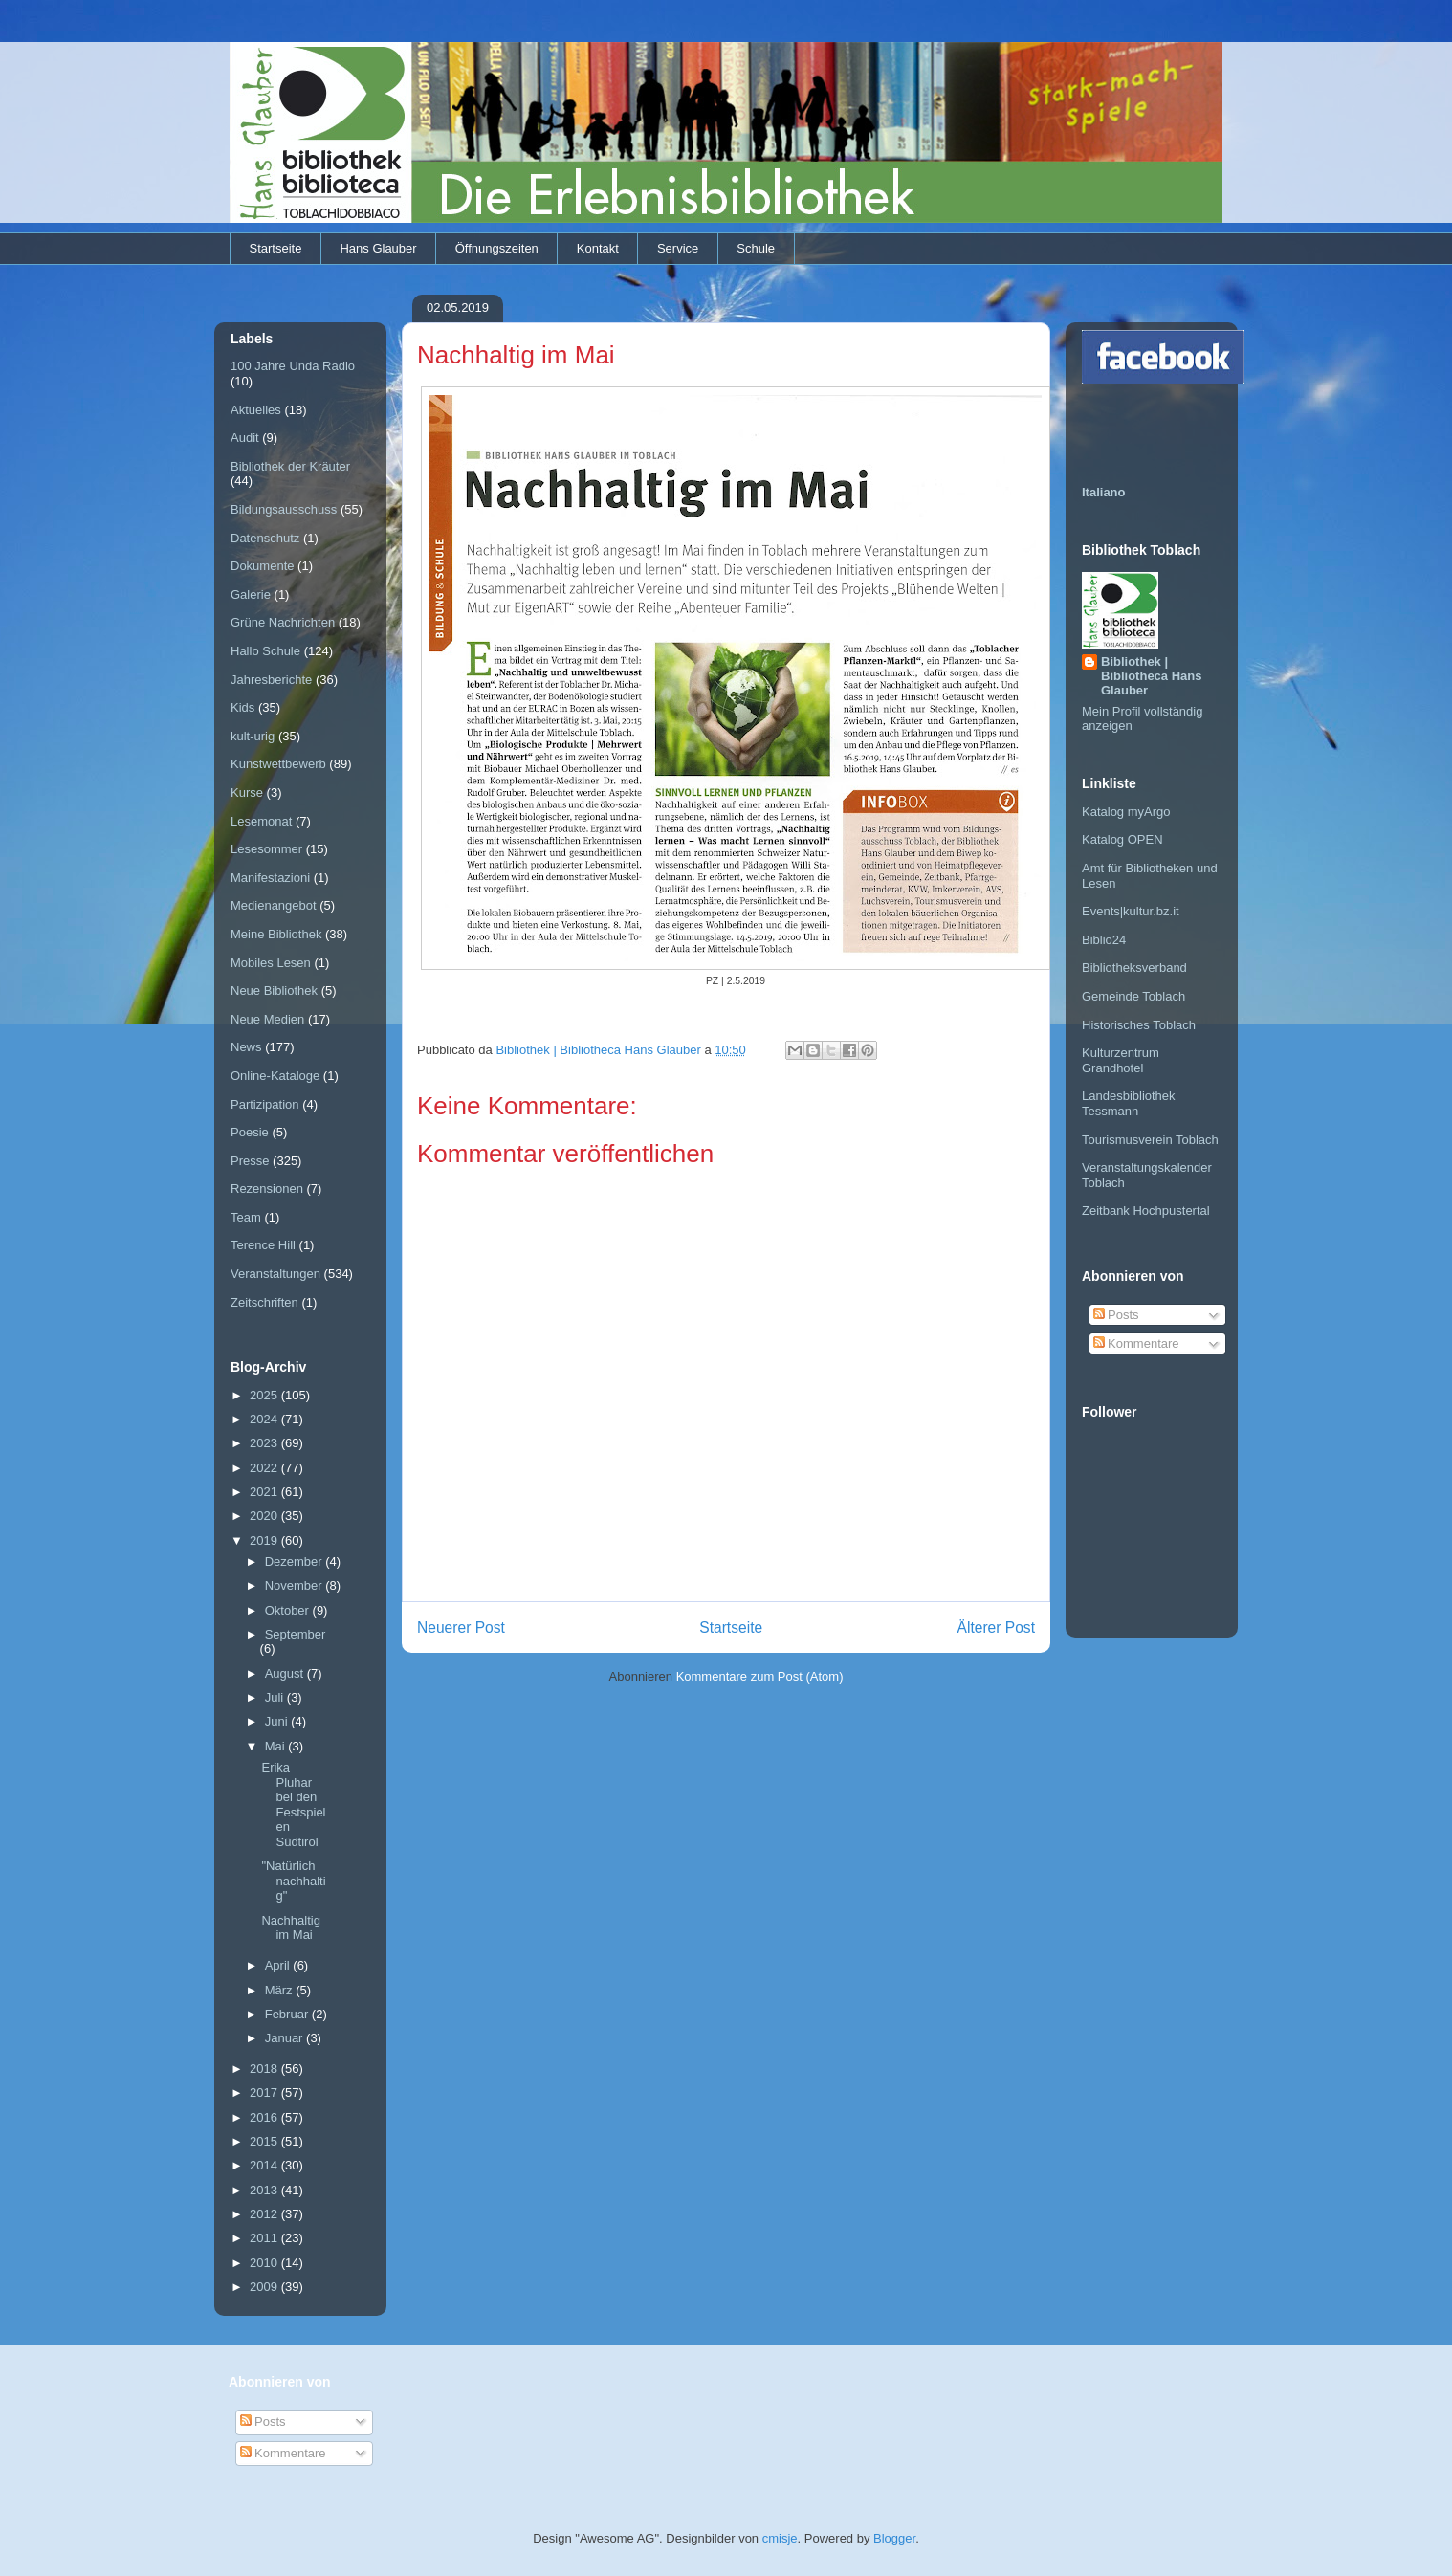  What do you see at coordinates (265, 2117) in the screenshot?
I see `2016` at bounding box center [265, 2117].